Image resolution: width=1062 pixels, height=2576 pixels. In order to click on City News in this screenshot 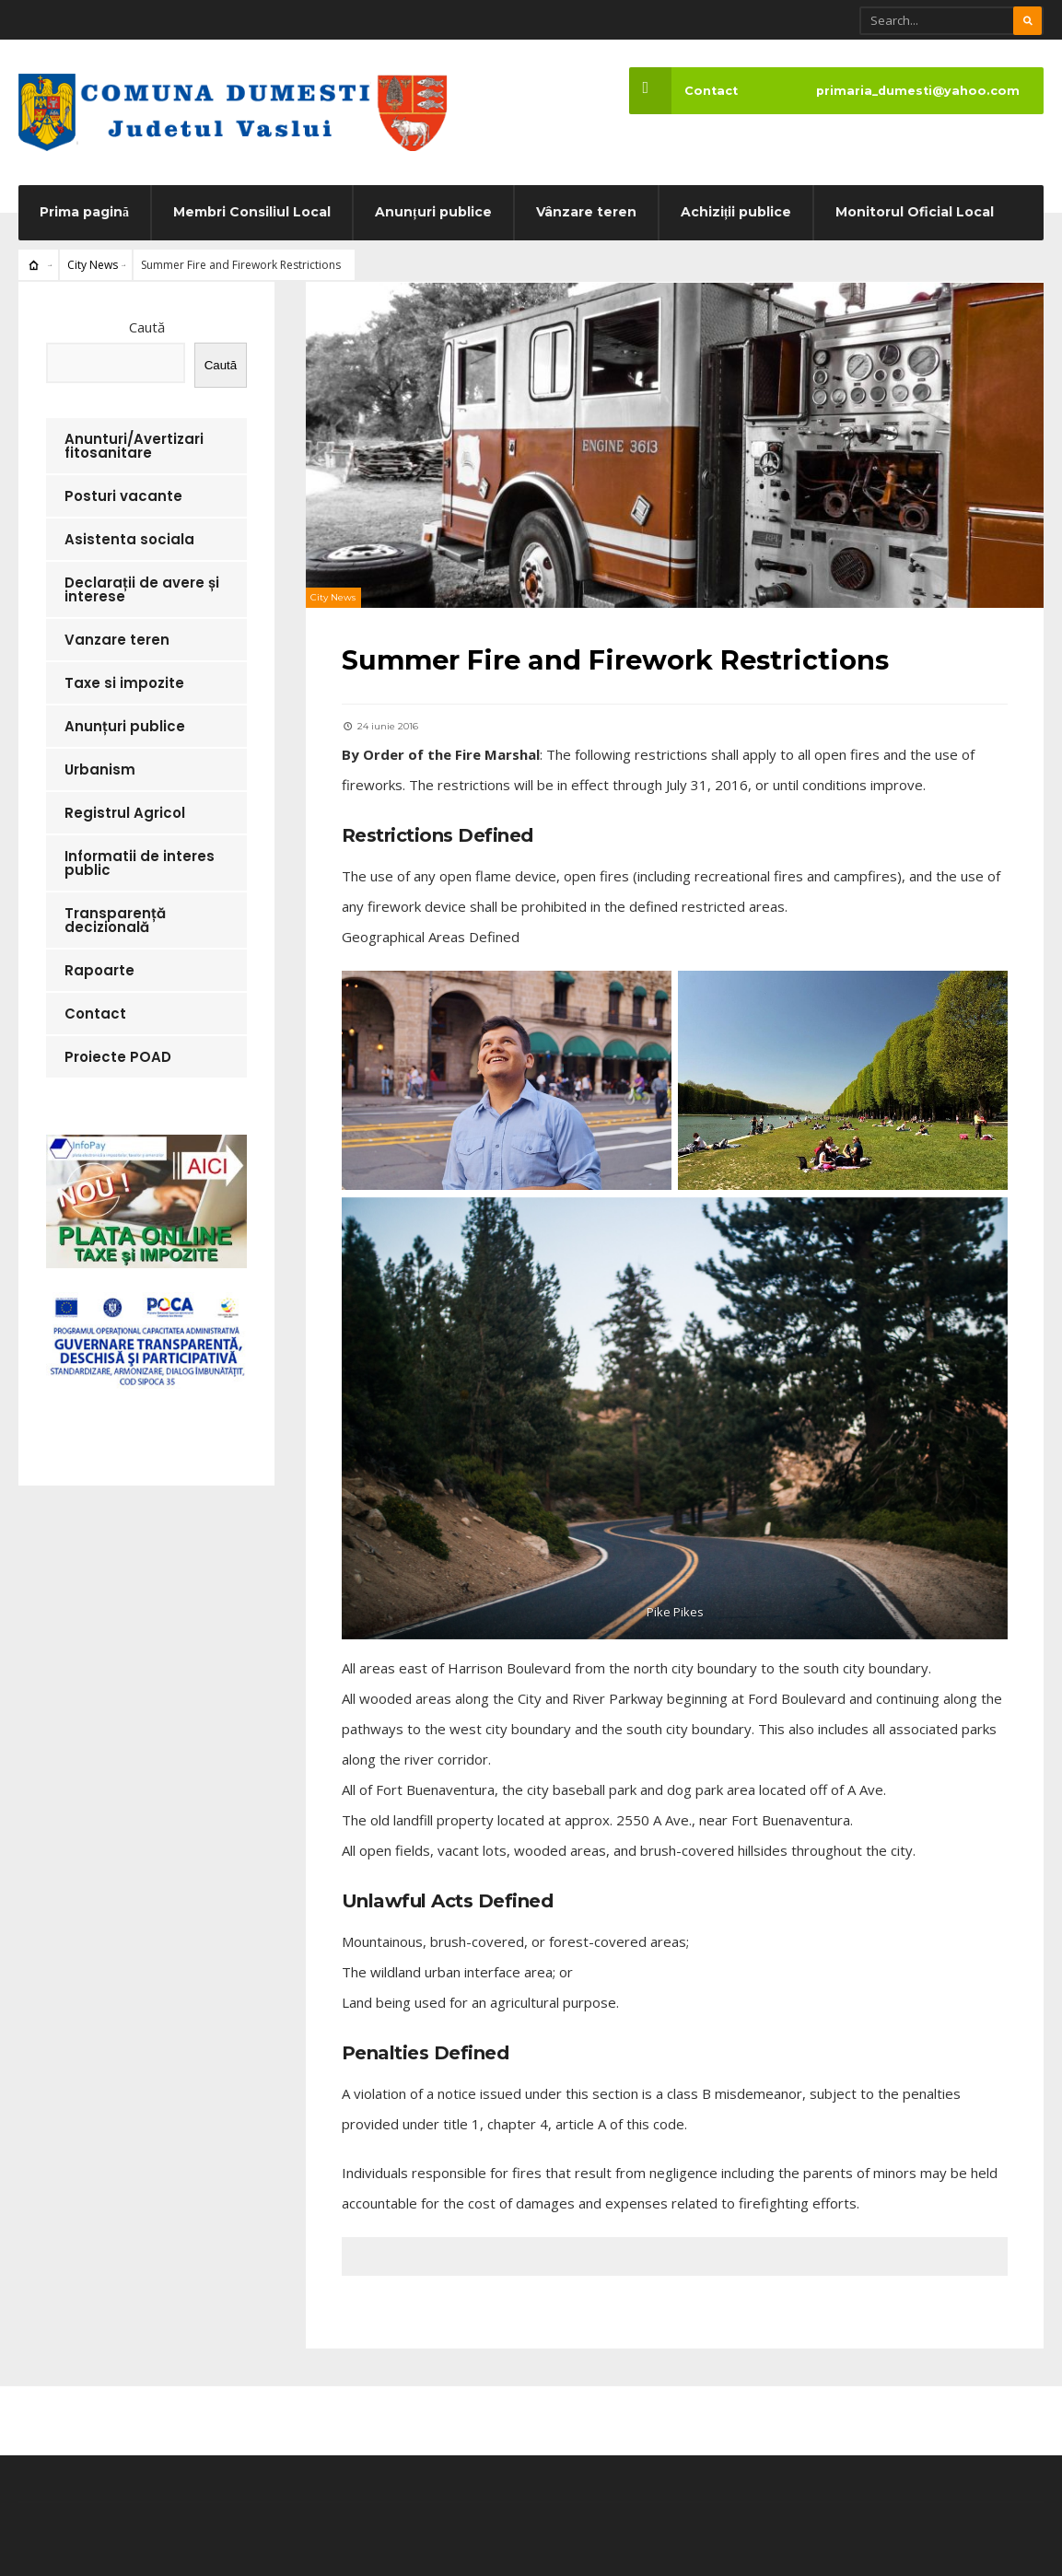, I will do `click(92, 266)`.